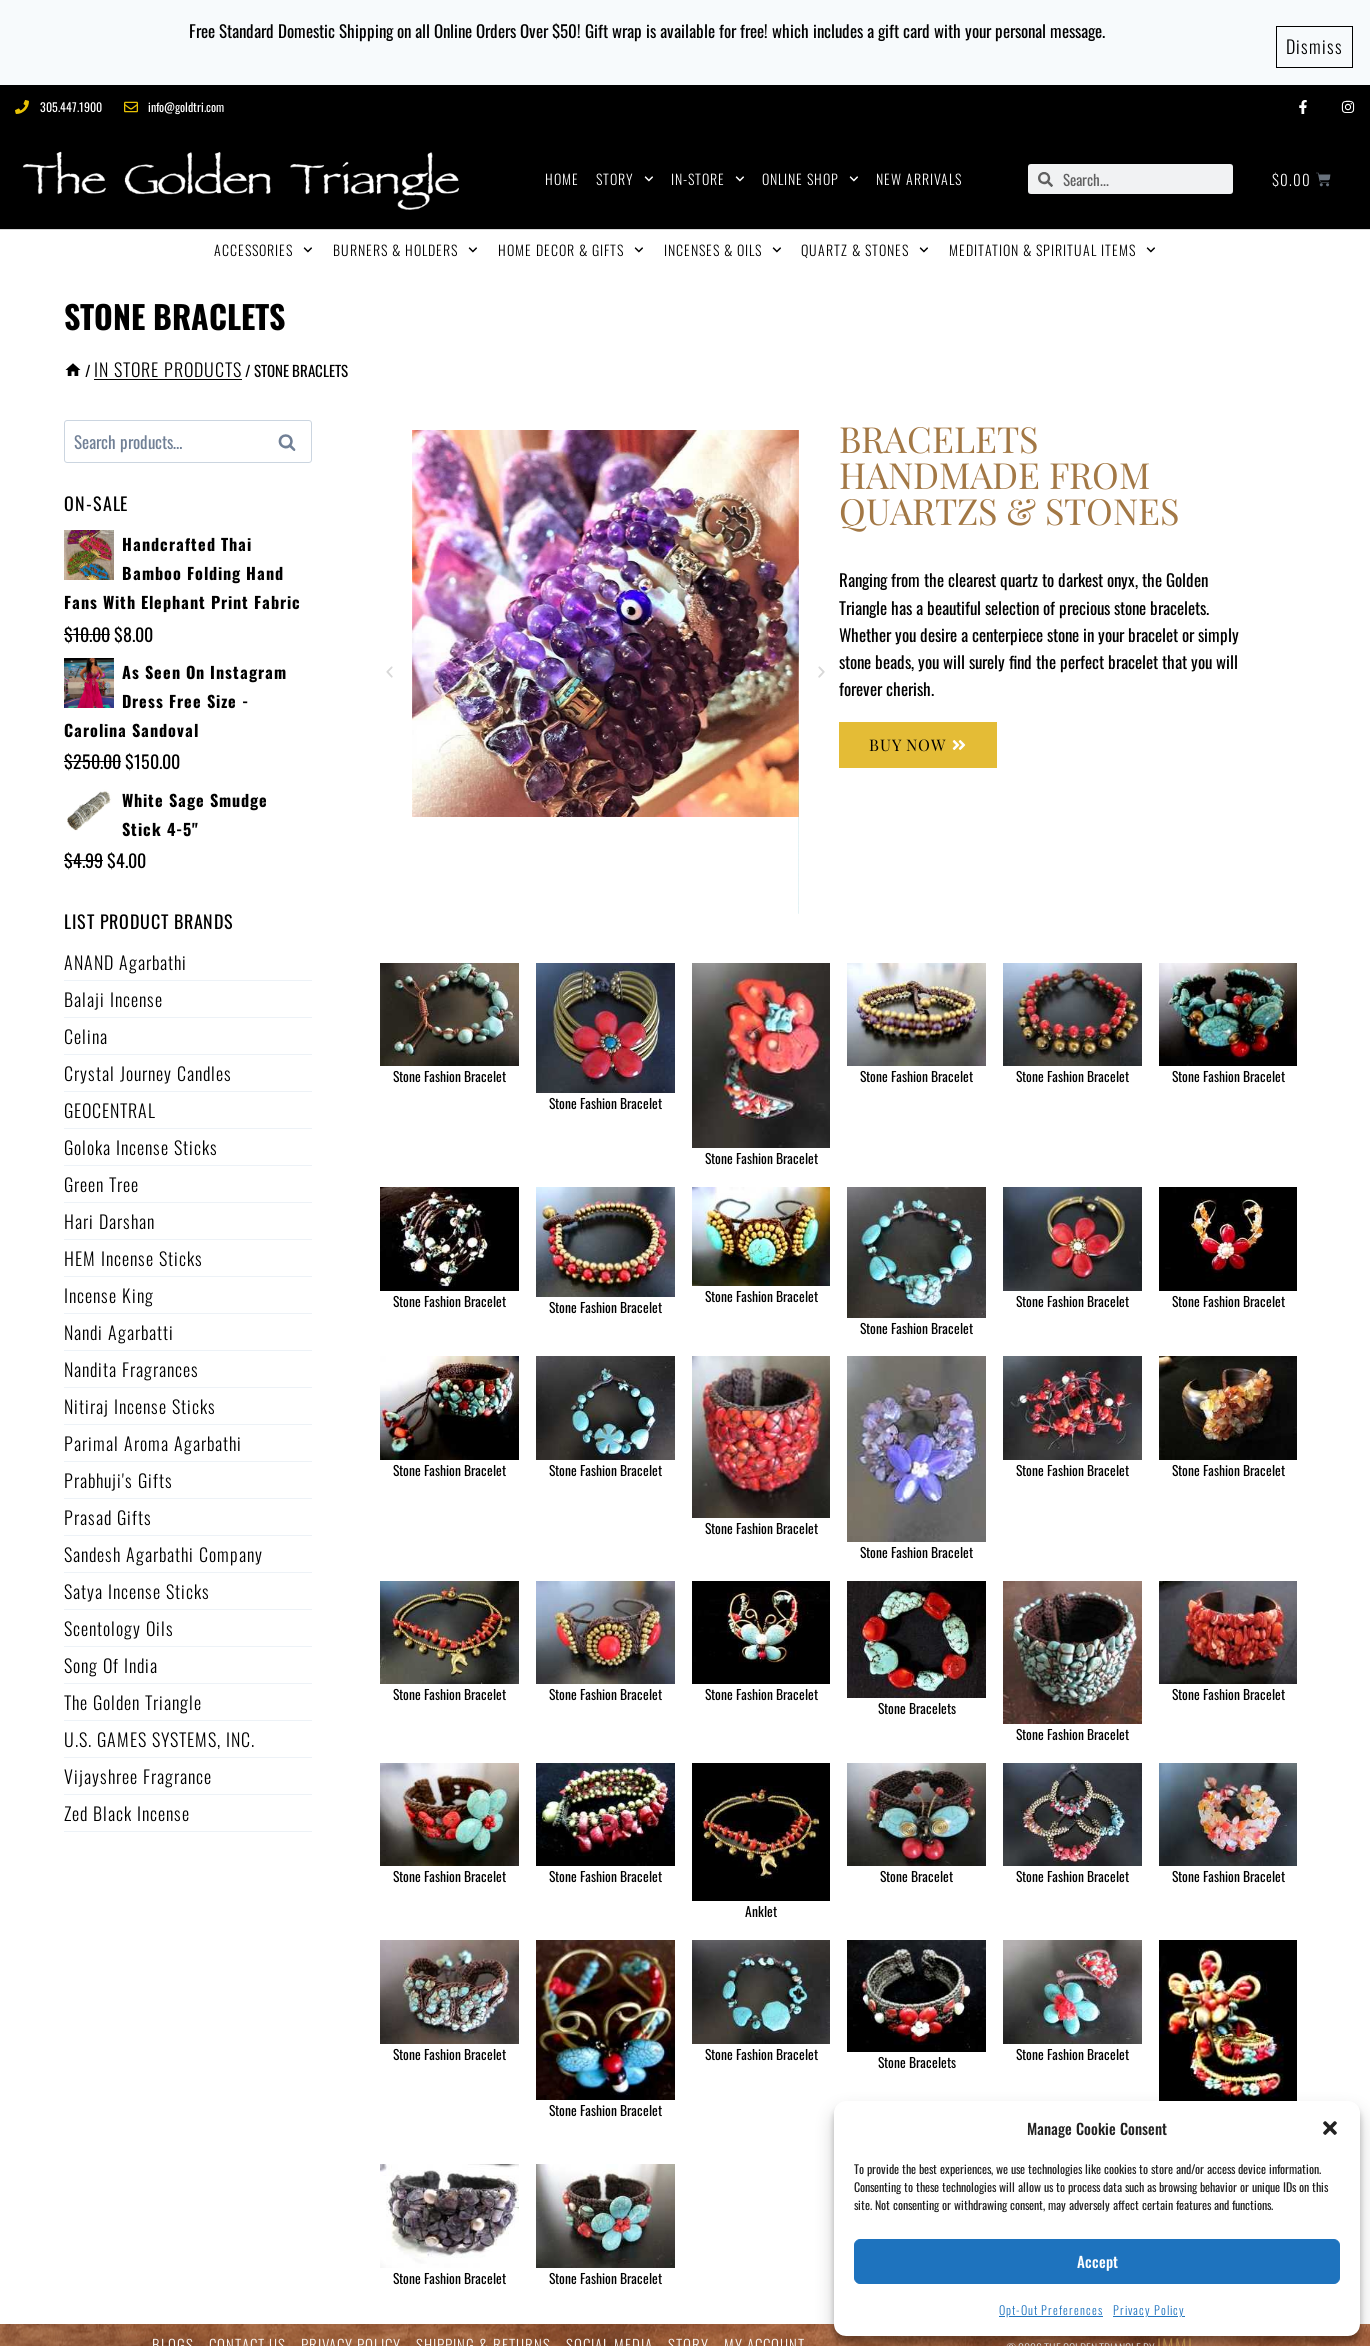 Image resolution: width=1370 pixels, height=2346 pixels. Describe the element at coordinates (118, 1460) in the screenshot. I see `Prabhuji's Gifts` at that location.